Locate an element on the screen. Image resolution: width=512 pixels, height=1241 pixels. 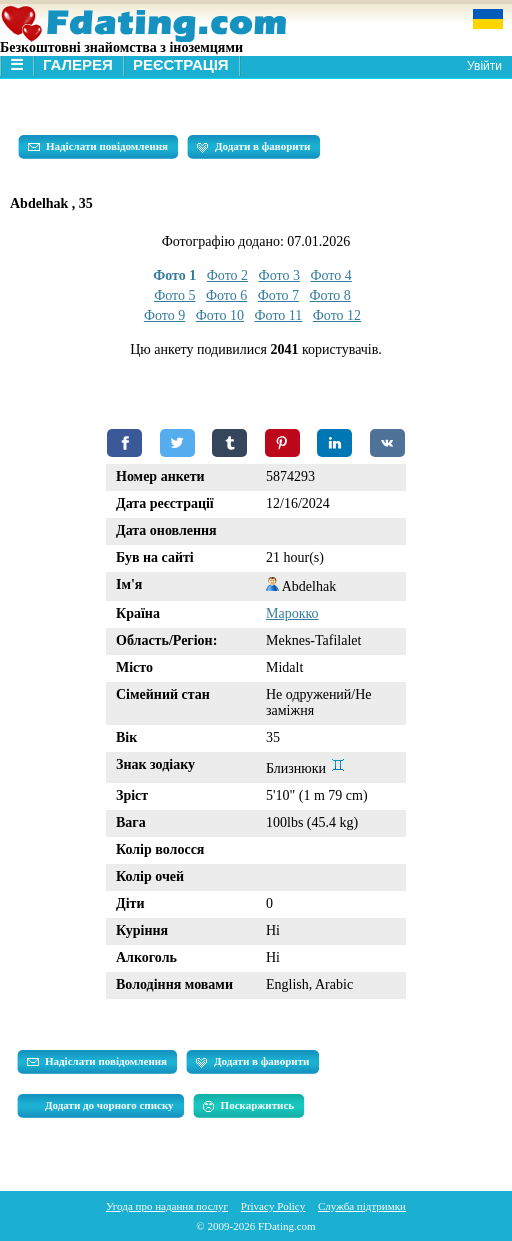
Фото 8 is located at coordinates (330, 295).